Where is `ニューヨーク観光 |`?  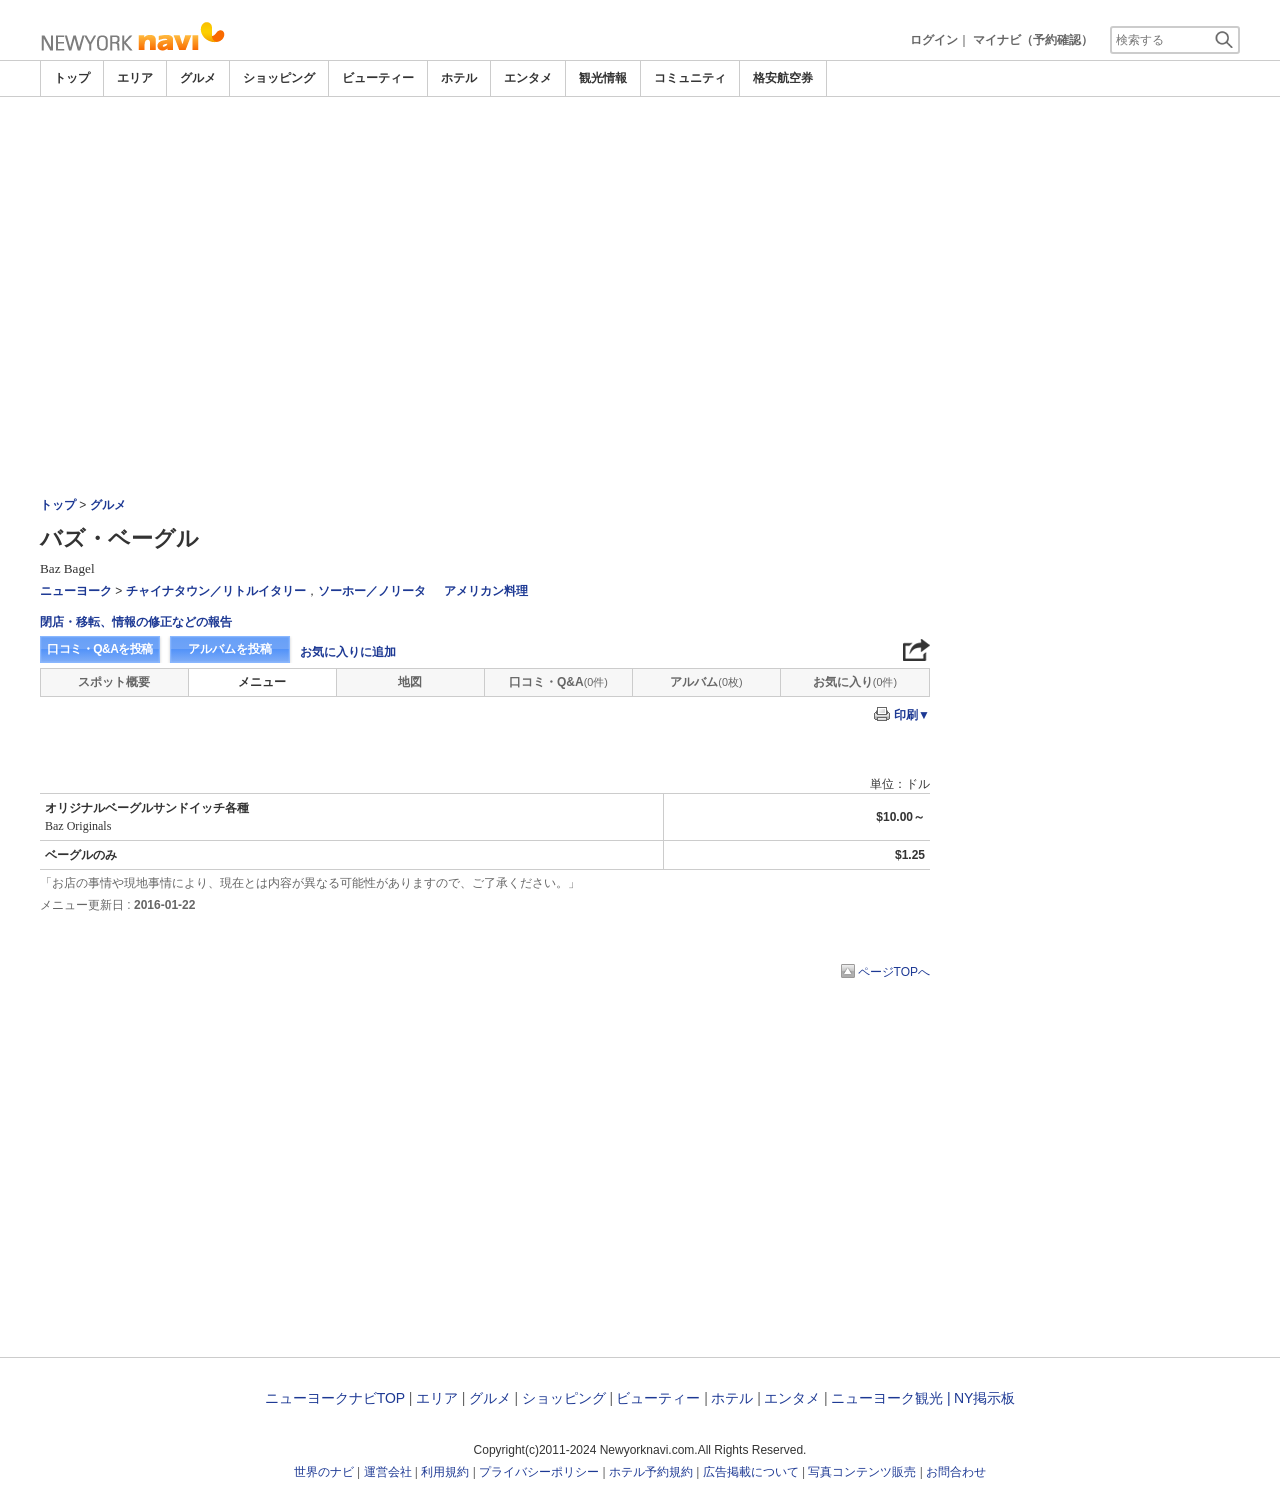 ニューヨーク観光 | is located at coordinates (891, 1398).